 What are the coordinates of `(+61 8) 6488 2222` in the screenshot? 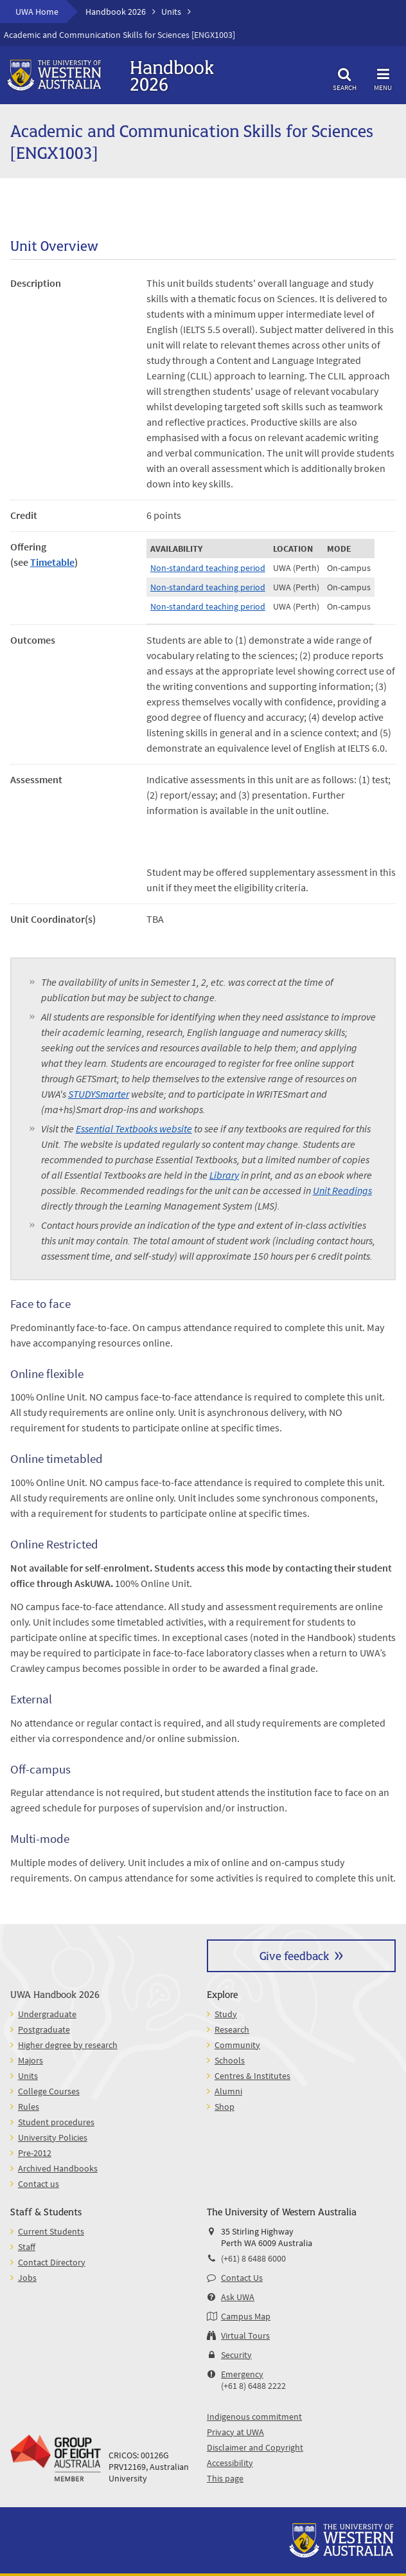 It's located at (253, 2385).